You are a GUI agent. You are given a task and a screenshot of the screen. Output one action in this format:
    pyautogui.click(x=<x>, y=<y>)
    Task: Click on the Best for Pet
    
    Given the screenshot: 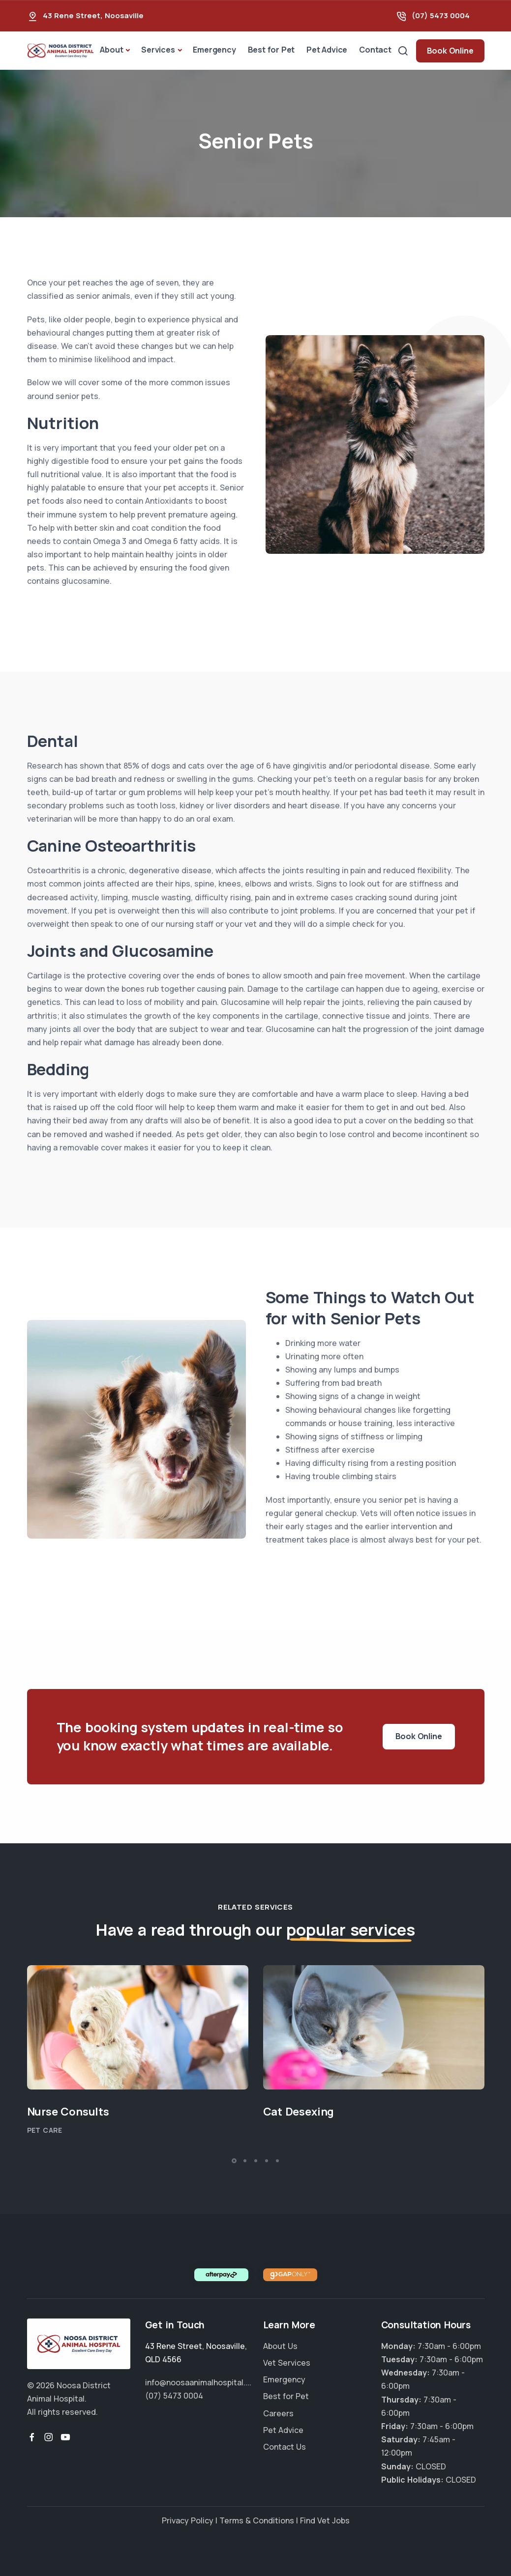 What is the action you would take?
    pyautogui.click(x=271, y=49)
    